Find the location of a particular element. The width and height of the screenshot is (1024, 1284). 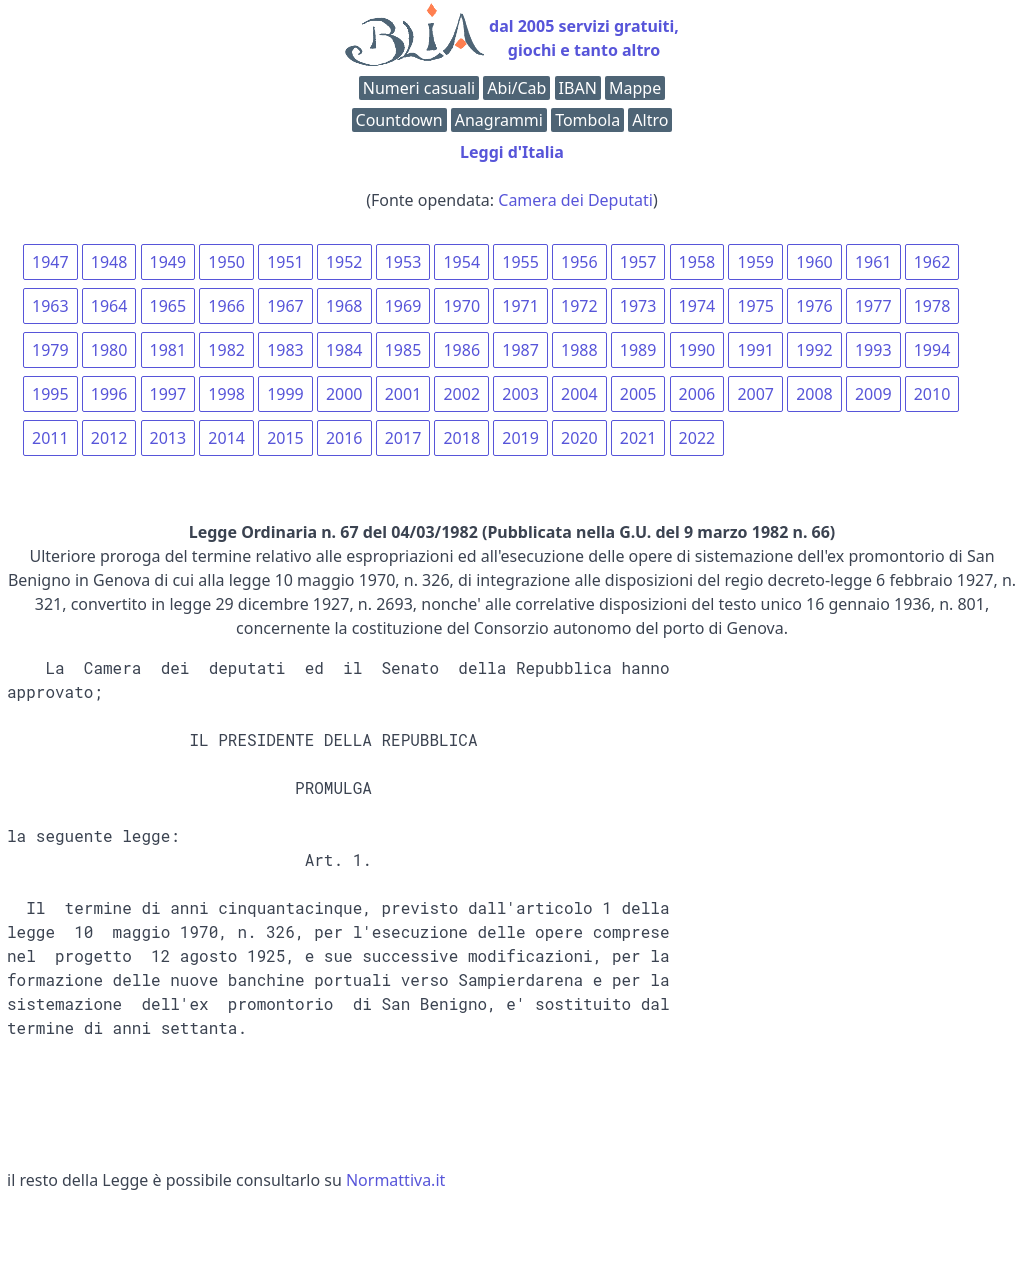

1993 is located at coordinates (873, 350).